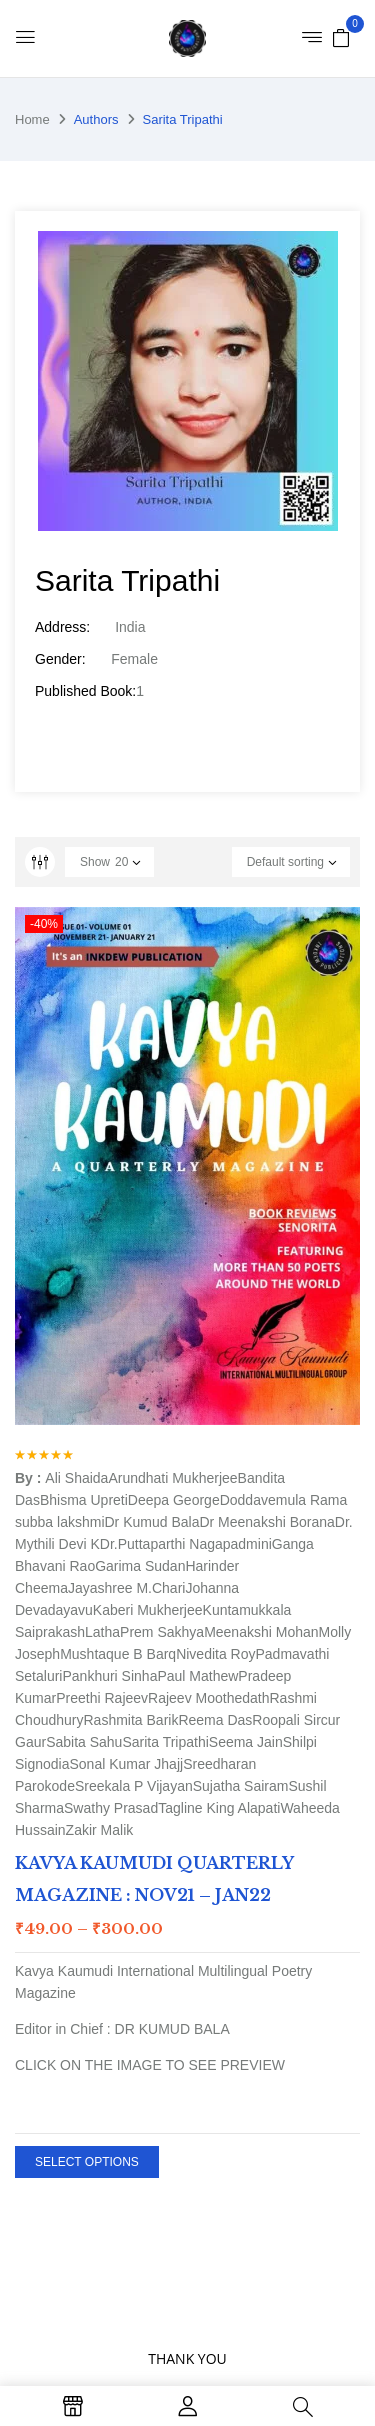  I want to click on Home, so click(32, 119).